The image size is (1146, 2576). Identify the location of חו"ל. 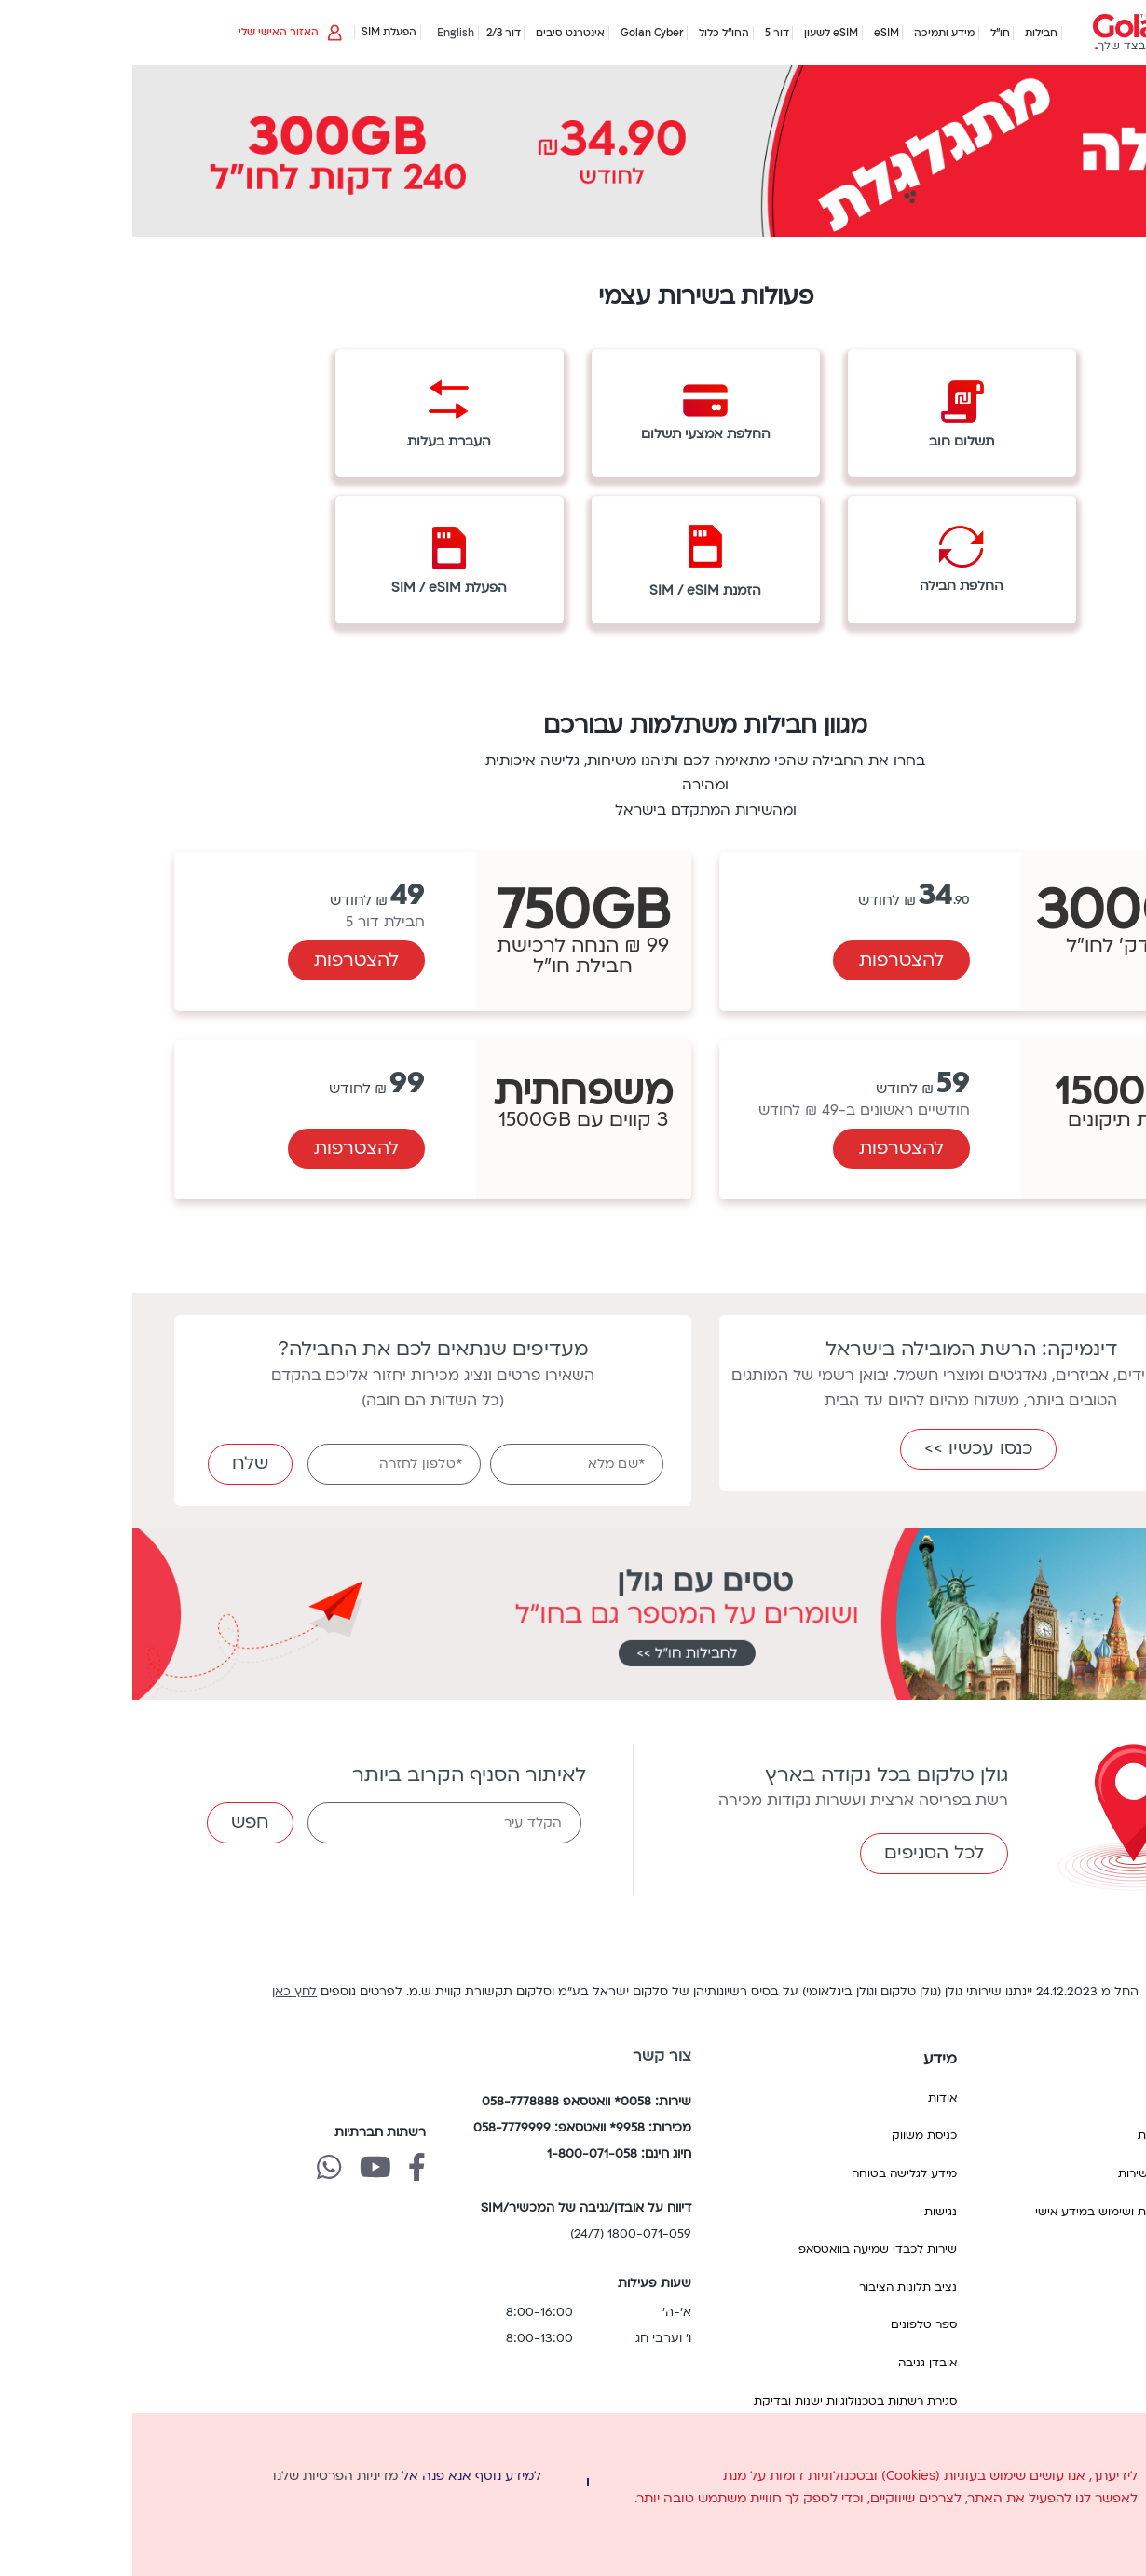
(868, 33).